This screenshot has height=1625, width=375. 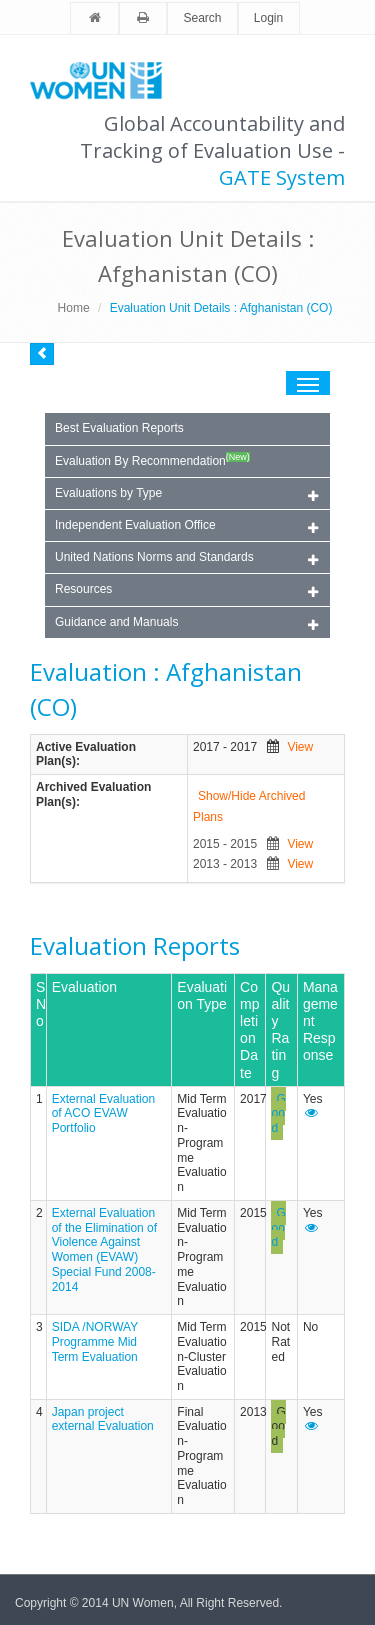 I want to click on Evaluations by Type, so click(x=186, y=494).